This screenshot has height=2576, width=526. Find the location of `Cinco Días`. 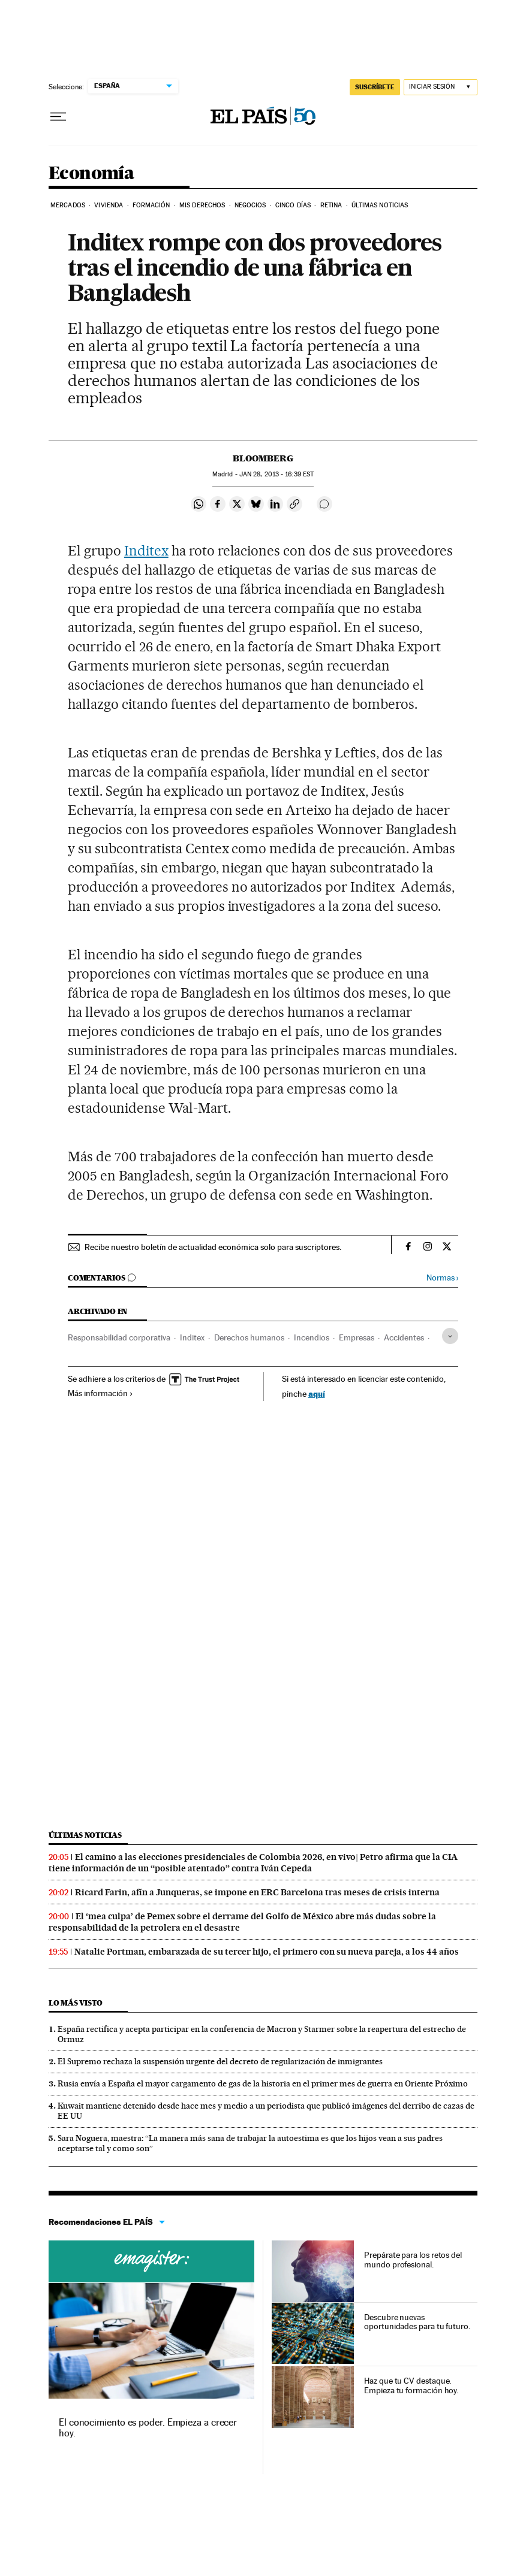

Cinco Días is located at coordinates (293, 205).